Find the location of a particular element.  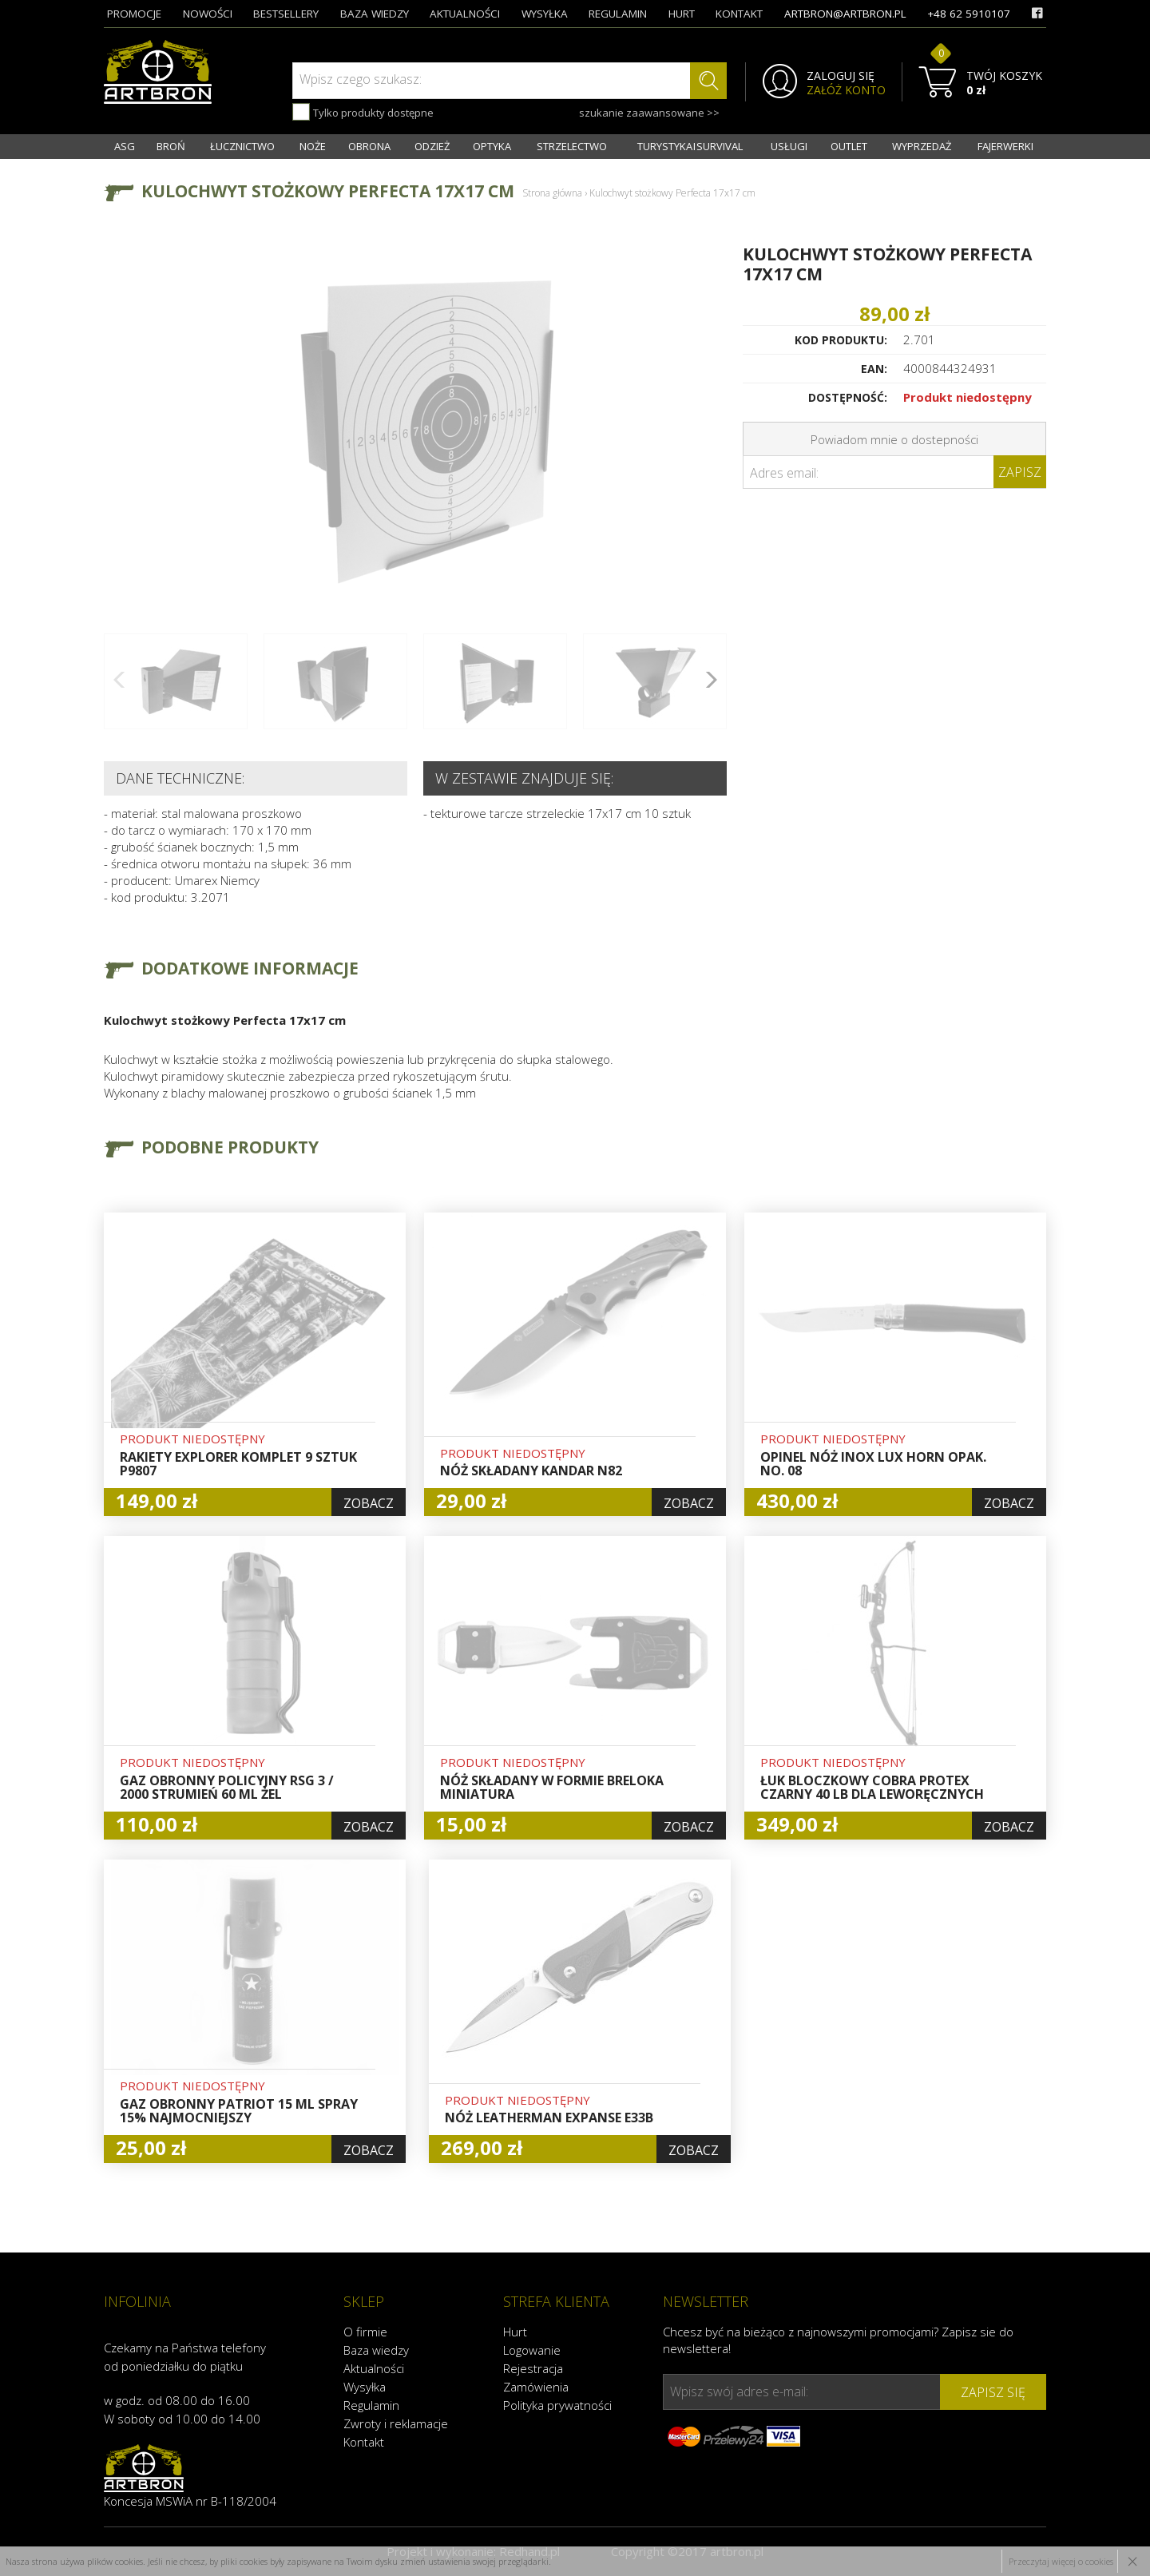

Hurt is located at coordinates (515, 2332).